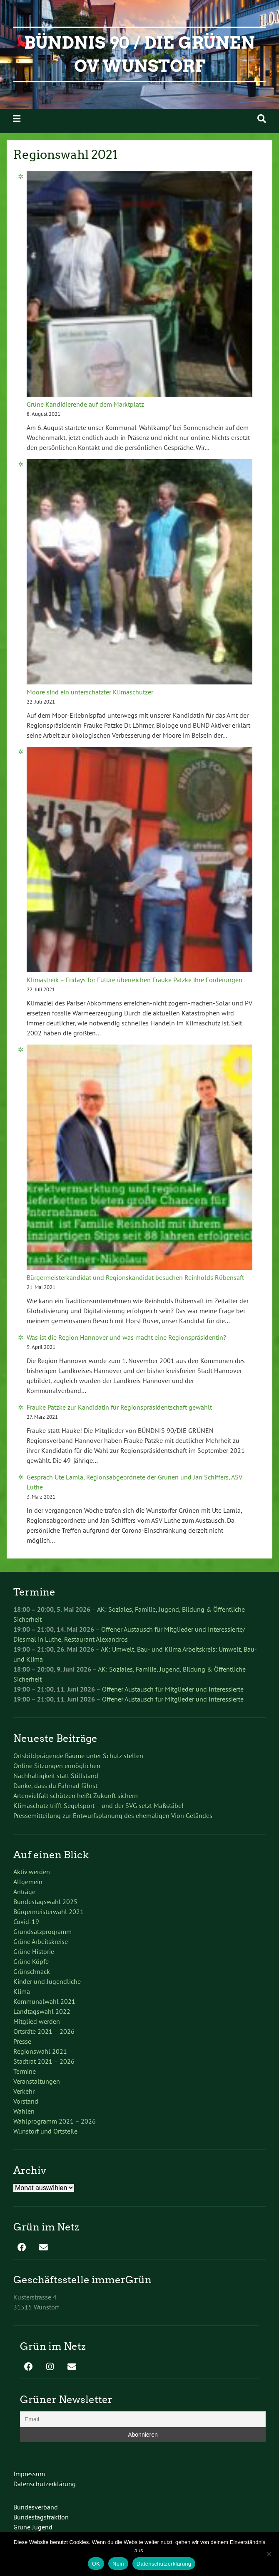  What do you see at coordinates (96, 2564) in the screenshot?
I see `OK` at bounding box center [96, 2564].